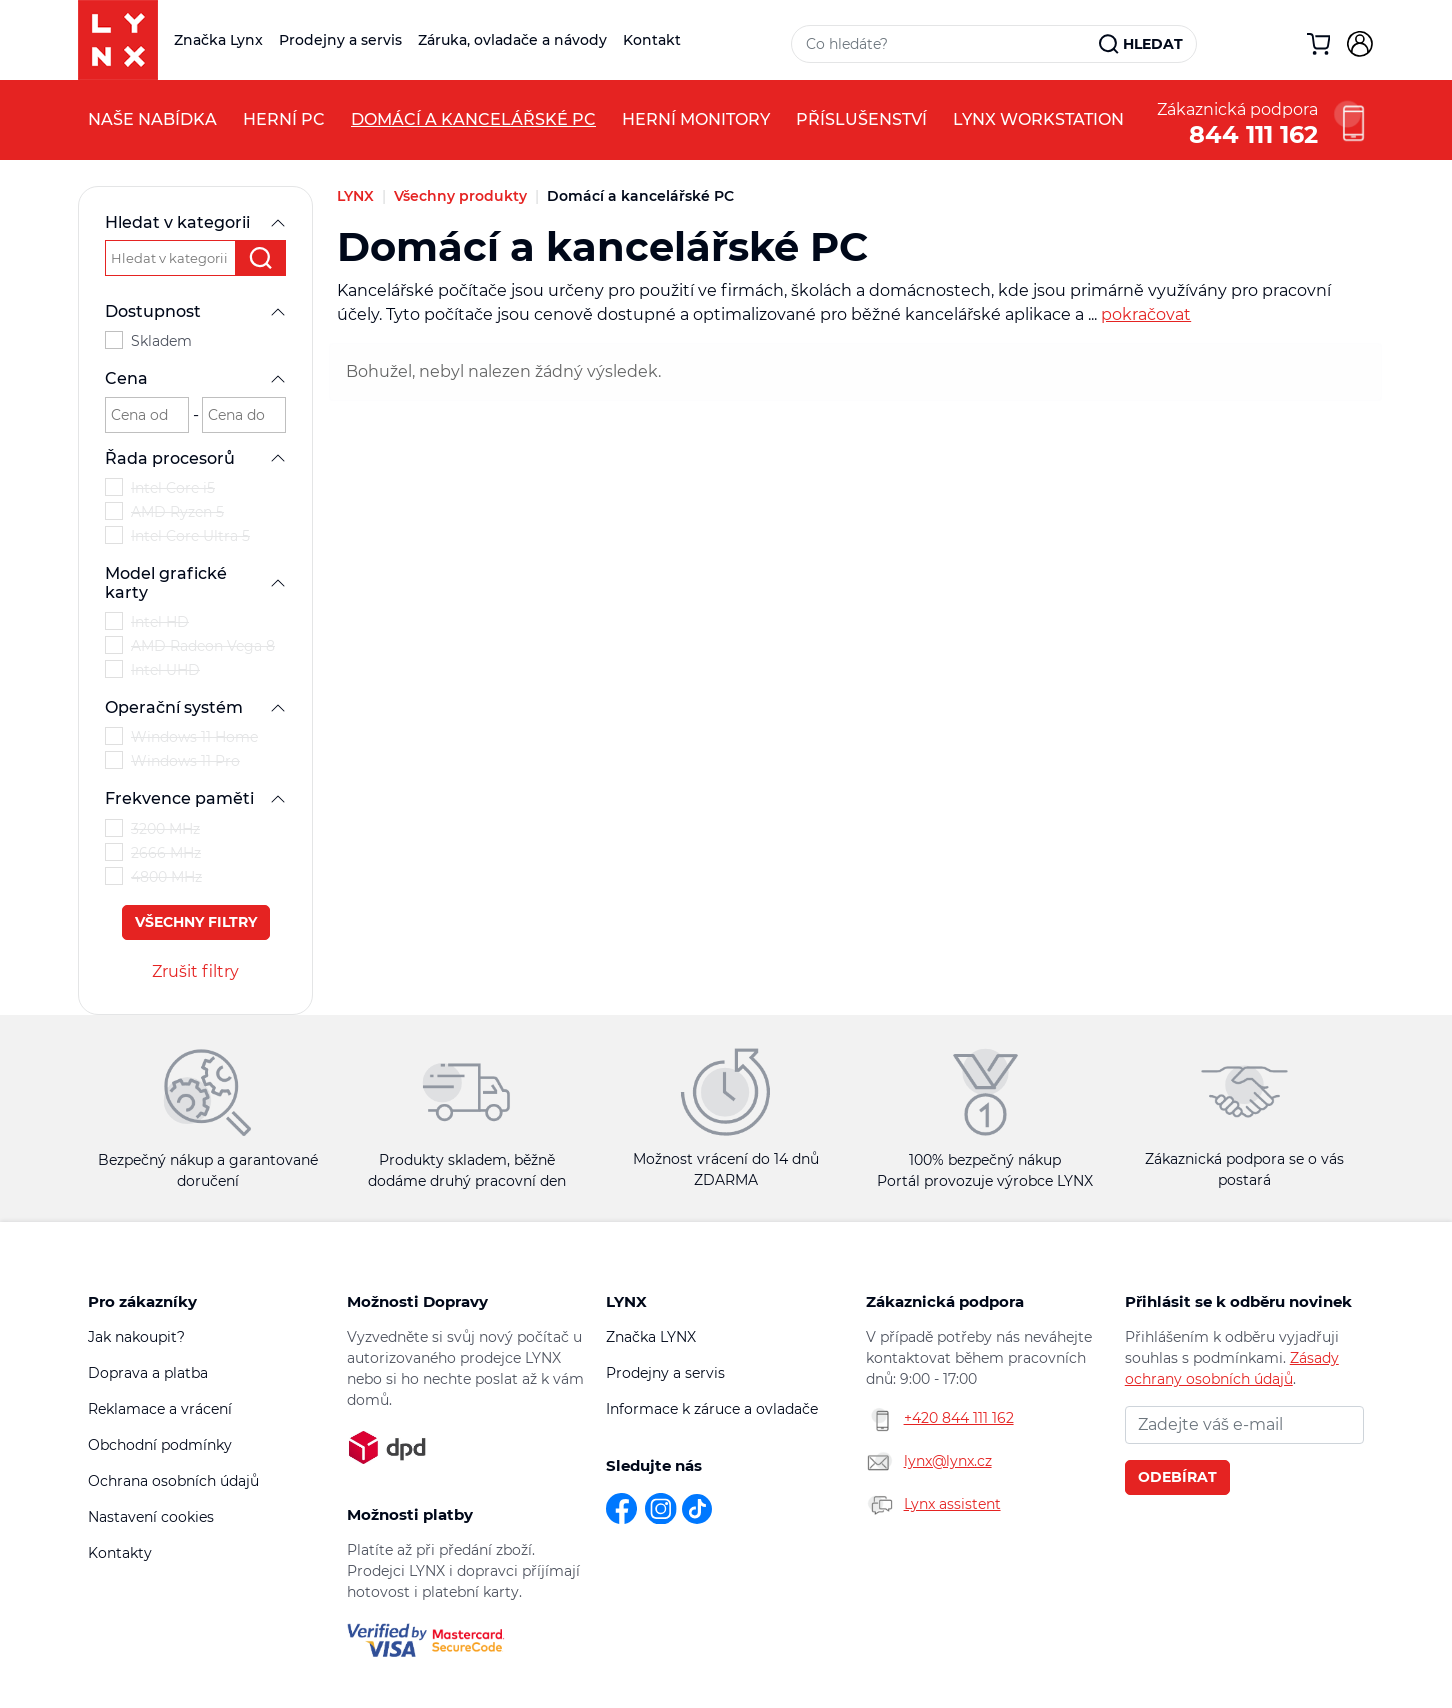  What do you see at coordinates (651, 1337) in the screenshot?
I see `Značka LYNX` at bounding box center [651, 1337].